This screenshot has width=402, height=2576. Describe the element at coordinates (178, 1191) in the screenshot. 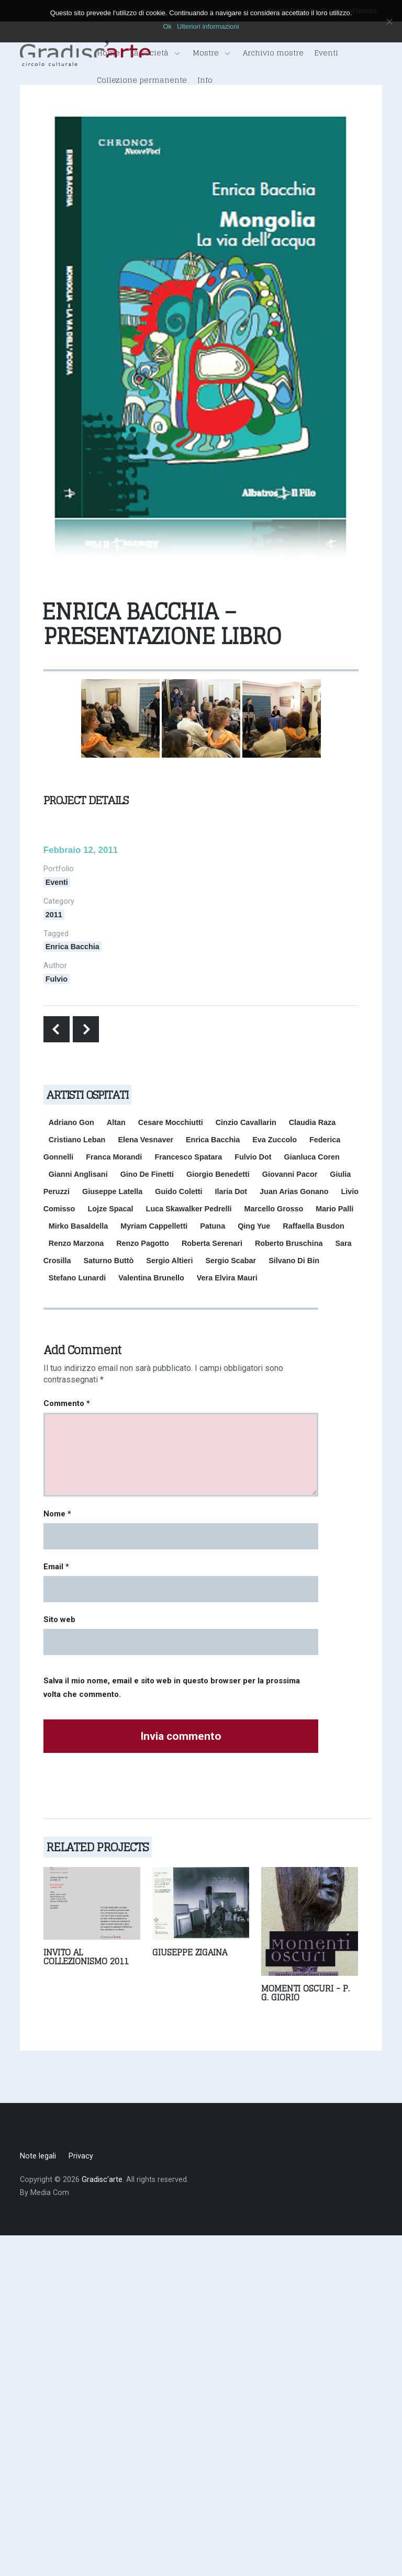

I see `Guido Coletti [Guido Coletti (1 elemento)]` at that location.